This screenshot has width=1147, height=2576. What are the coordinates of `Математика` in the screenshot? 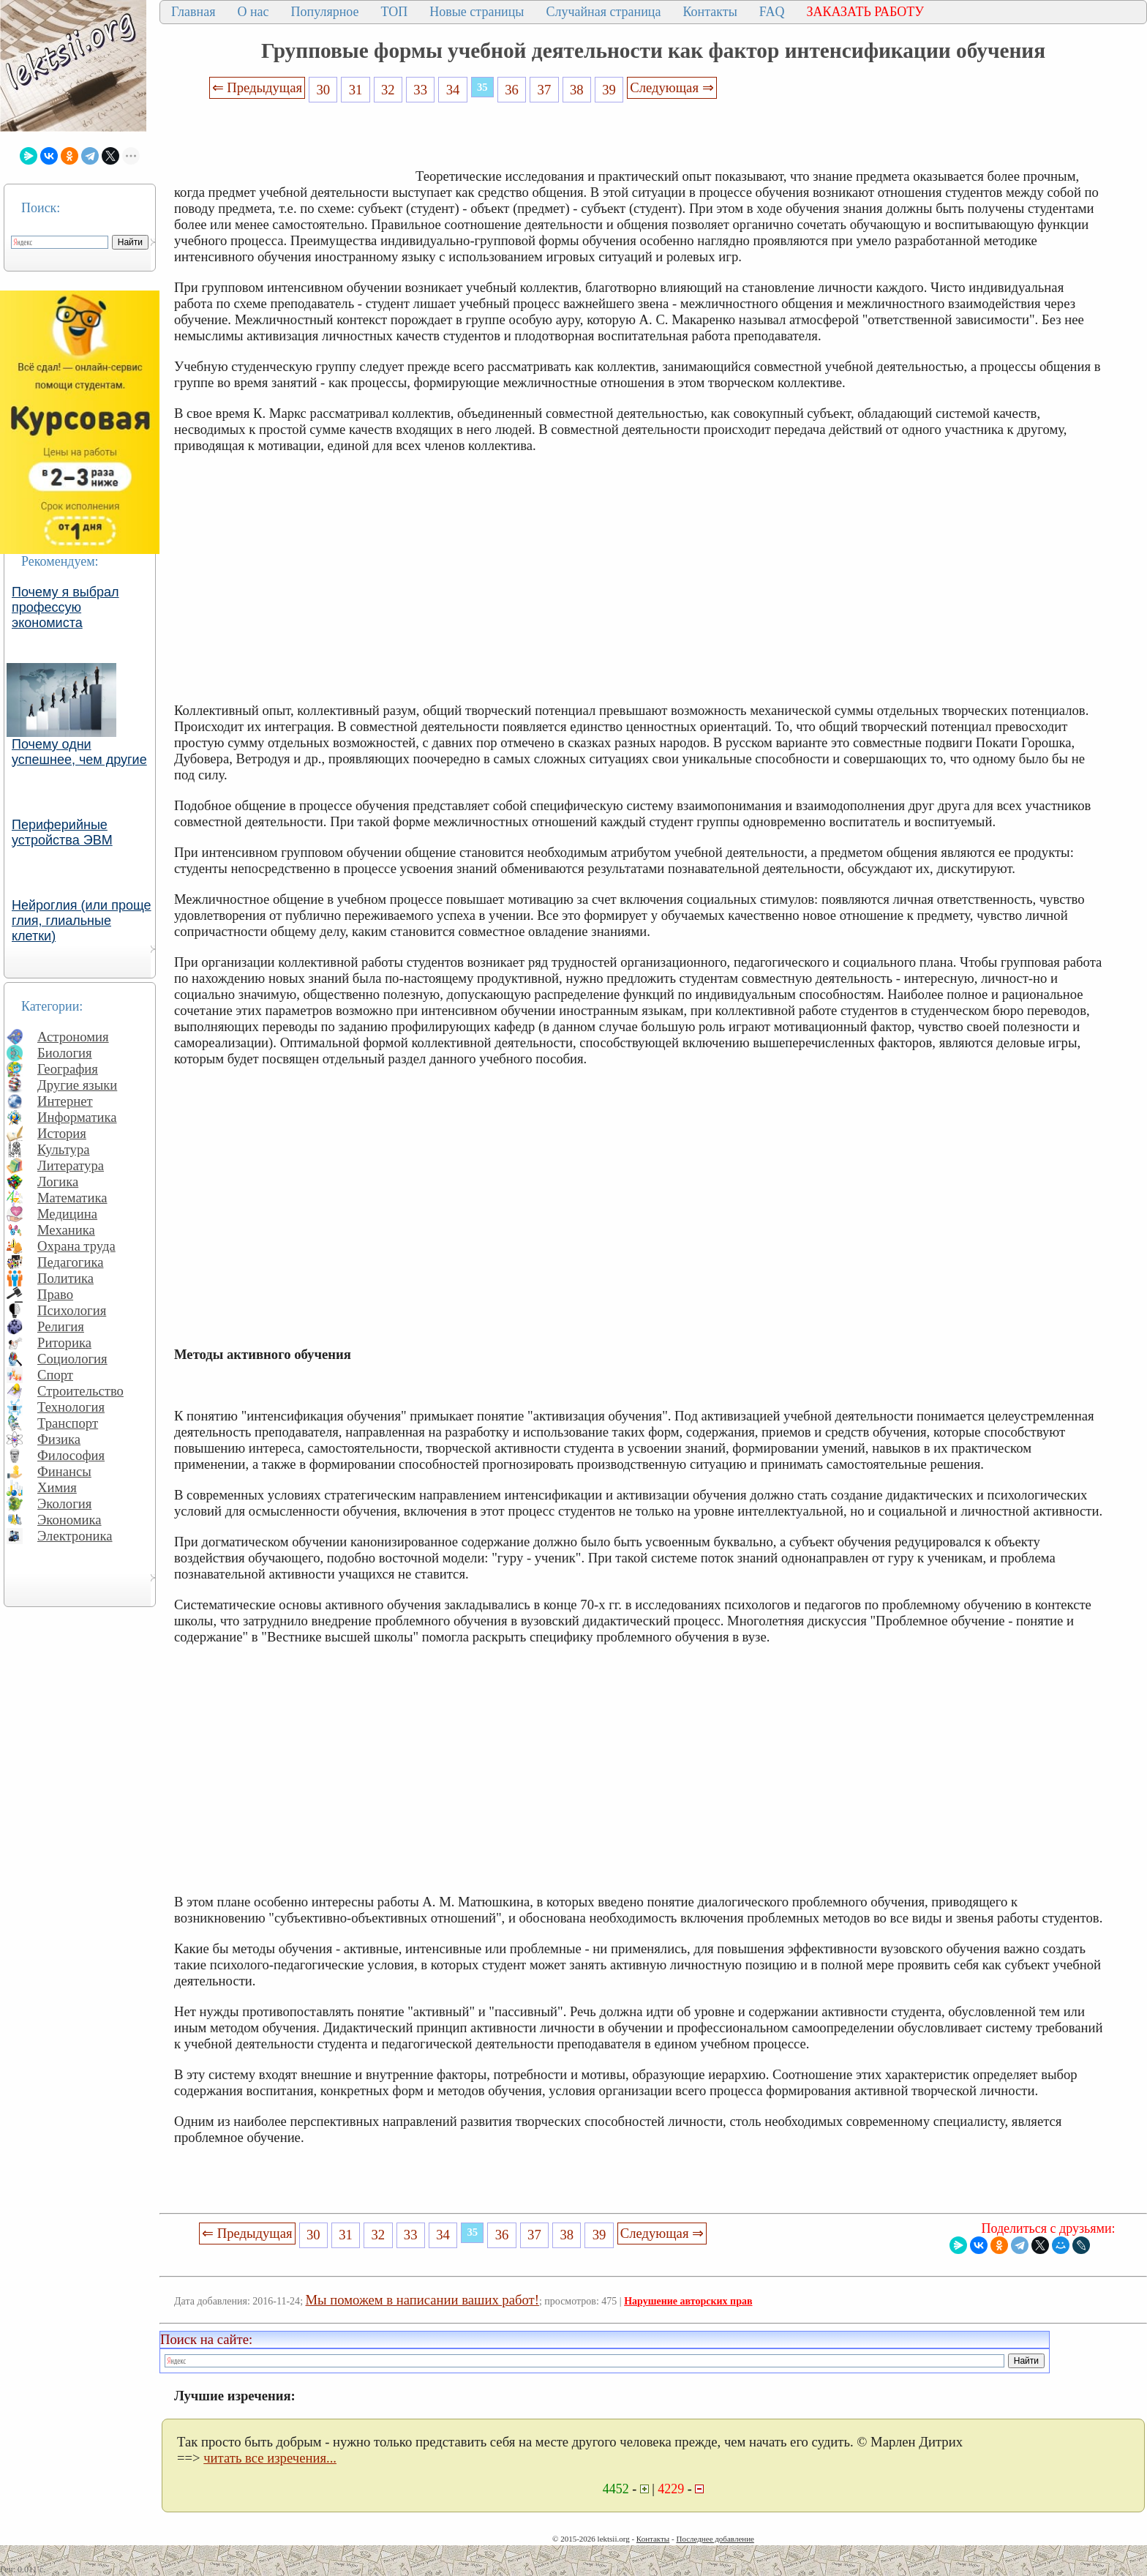 It's located at (72, 1197).